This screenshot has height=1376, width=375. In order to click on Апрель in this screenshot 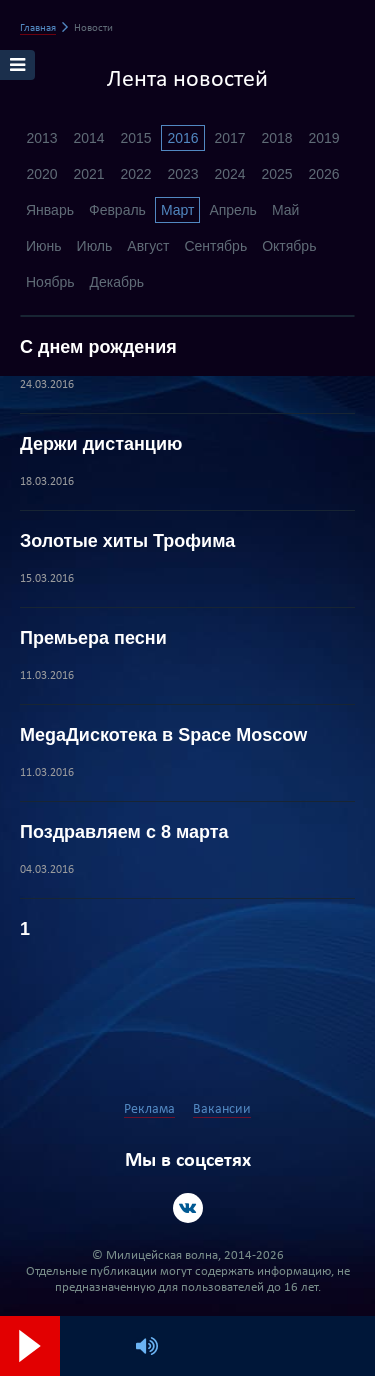, I will do `click(233, 210)`.